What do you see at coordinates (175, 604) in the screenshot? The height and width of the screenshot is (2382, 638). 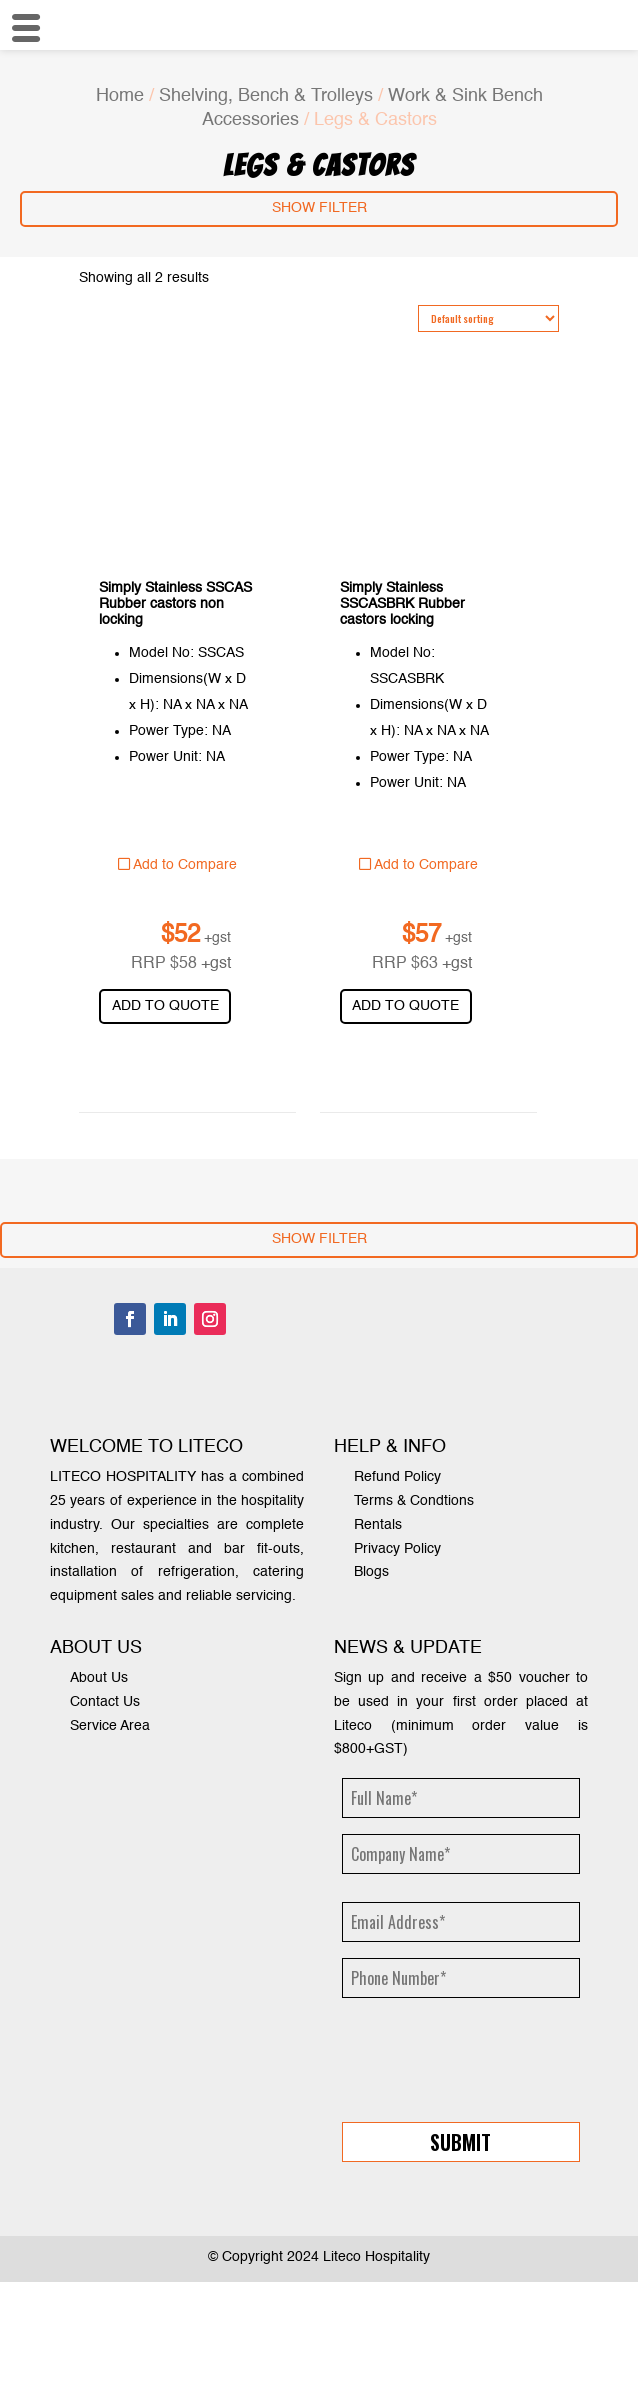 I see `Simply Stainless SSCAS Rubber castors non locking` at bounding box center [175, 604].